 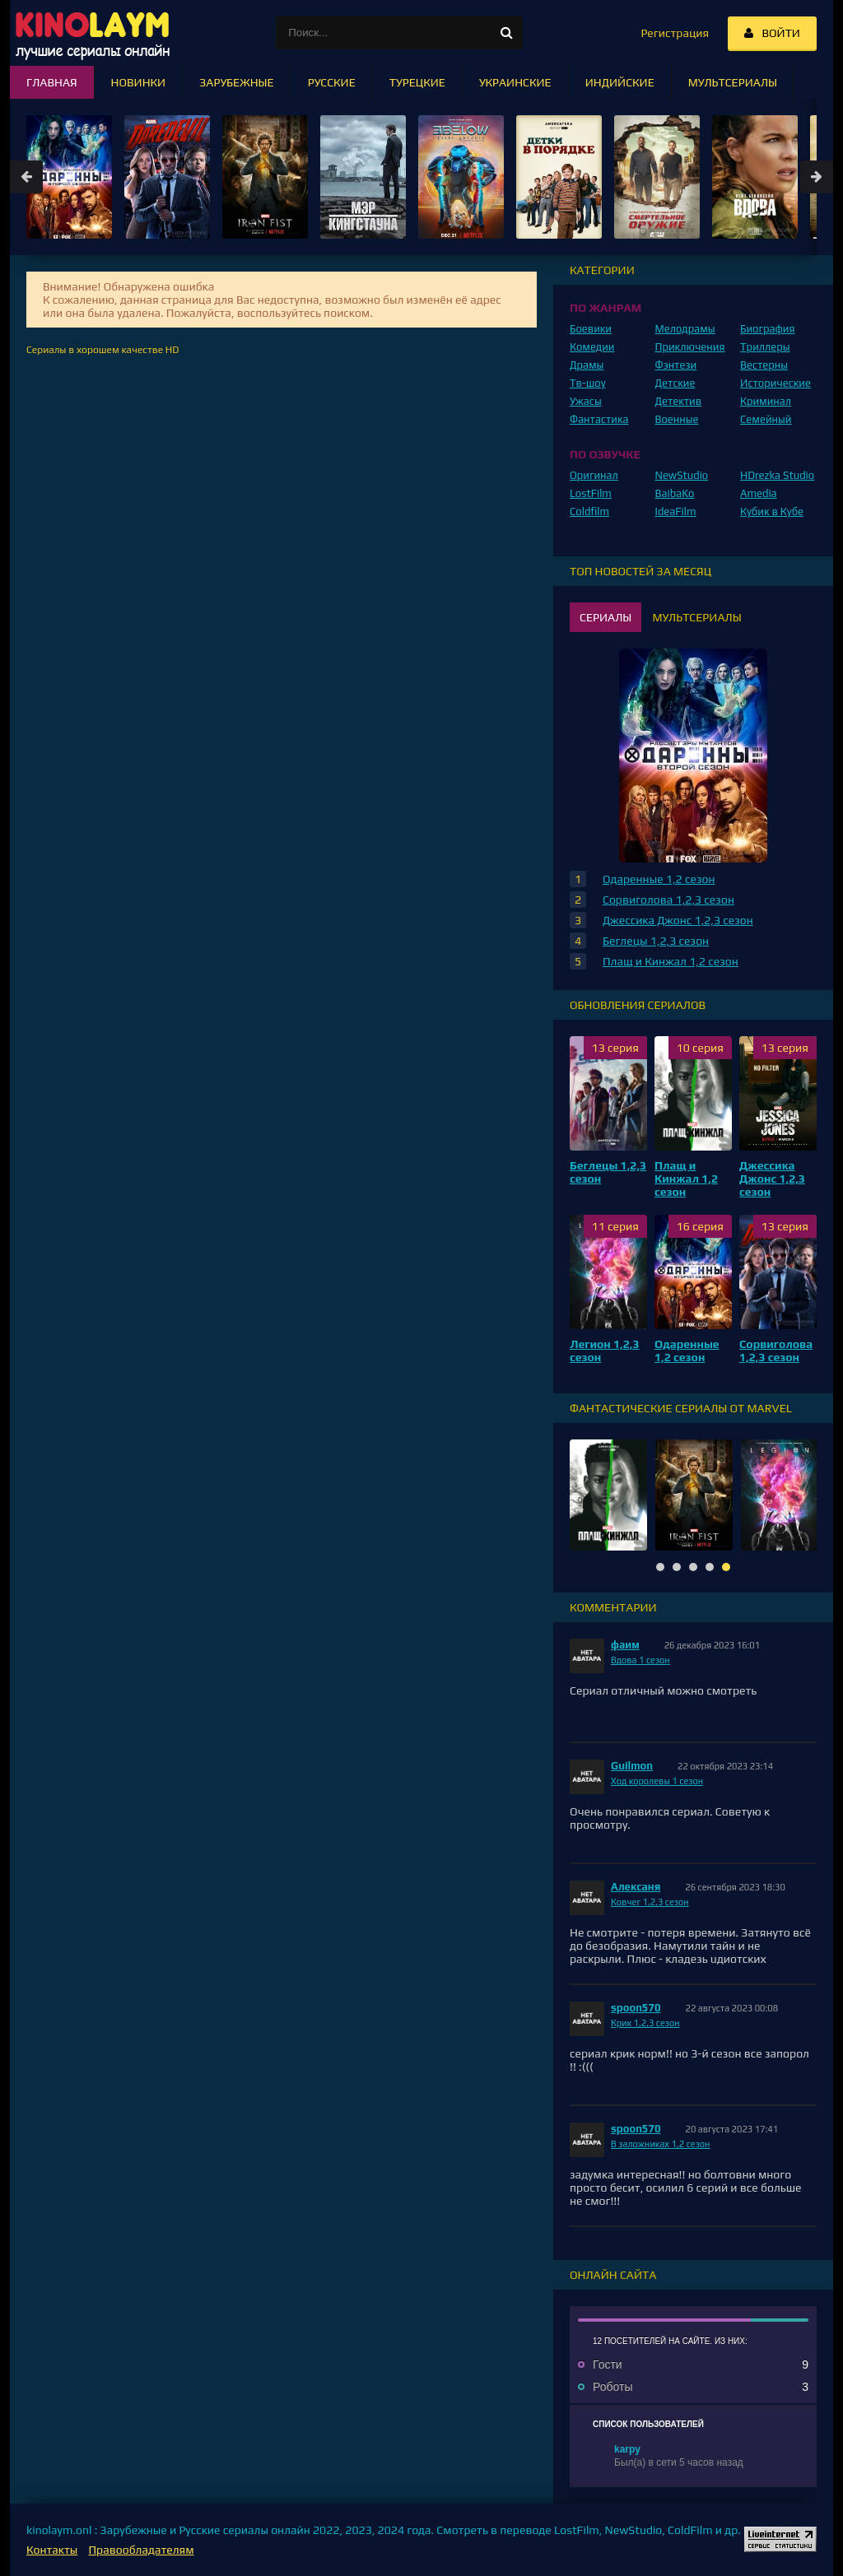 What do you see at coordinates (677, 419) in the screenshot?
I see `Военные` at bounding box center [677, 419].